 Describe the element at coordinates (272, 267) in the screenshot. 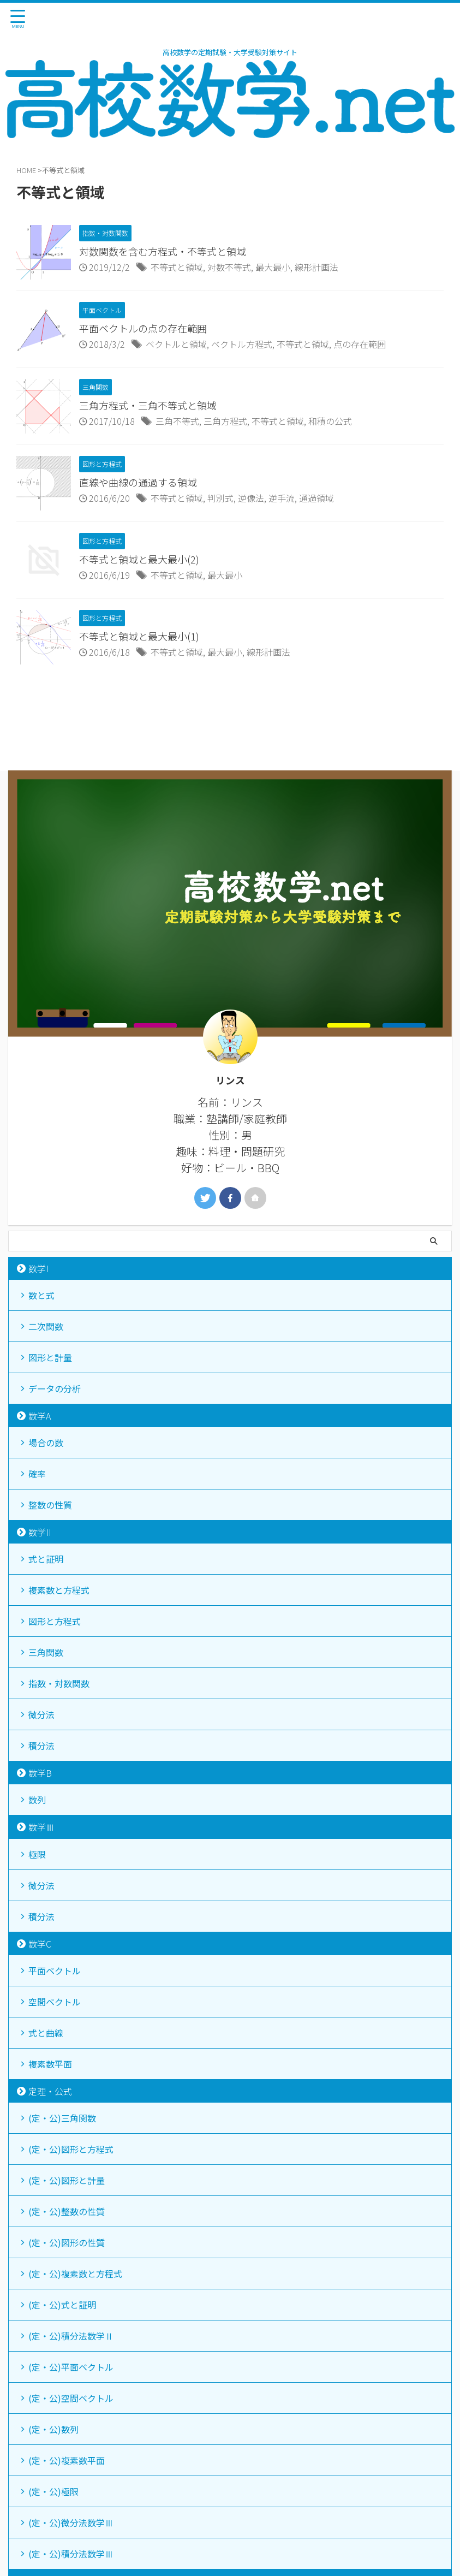

I see `最大最小` at that location.